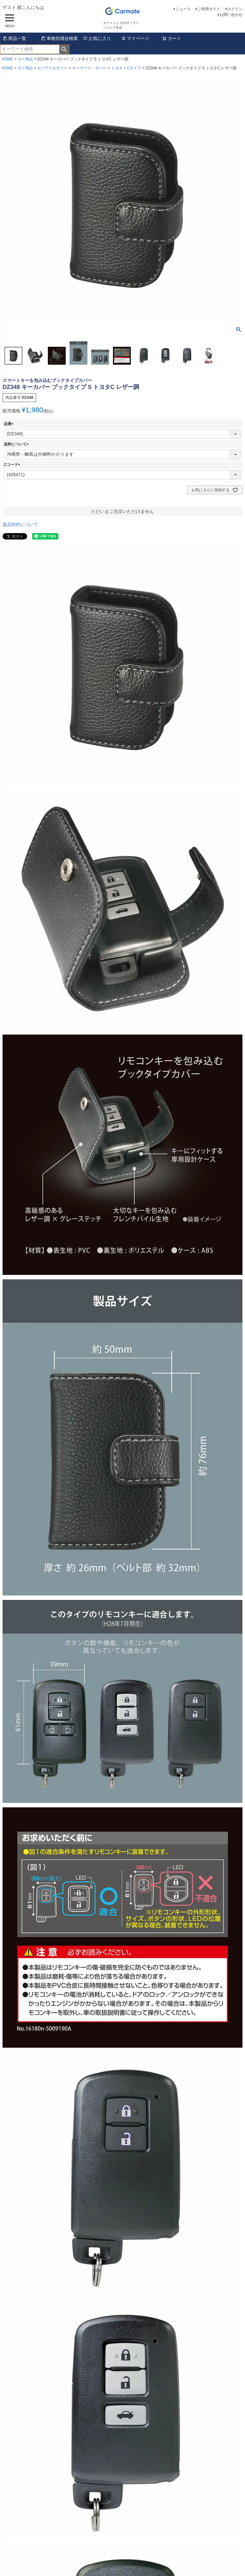 Image resolution: width=245 pixels, height=2576 pixels. What do you see at coordinates (116, 68) in the screenshot?
I see `トヨタ` at bounding box center [116, 68].